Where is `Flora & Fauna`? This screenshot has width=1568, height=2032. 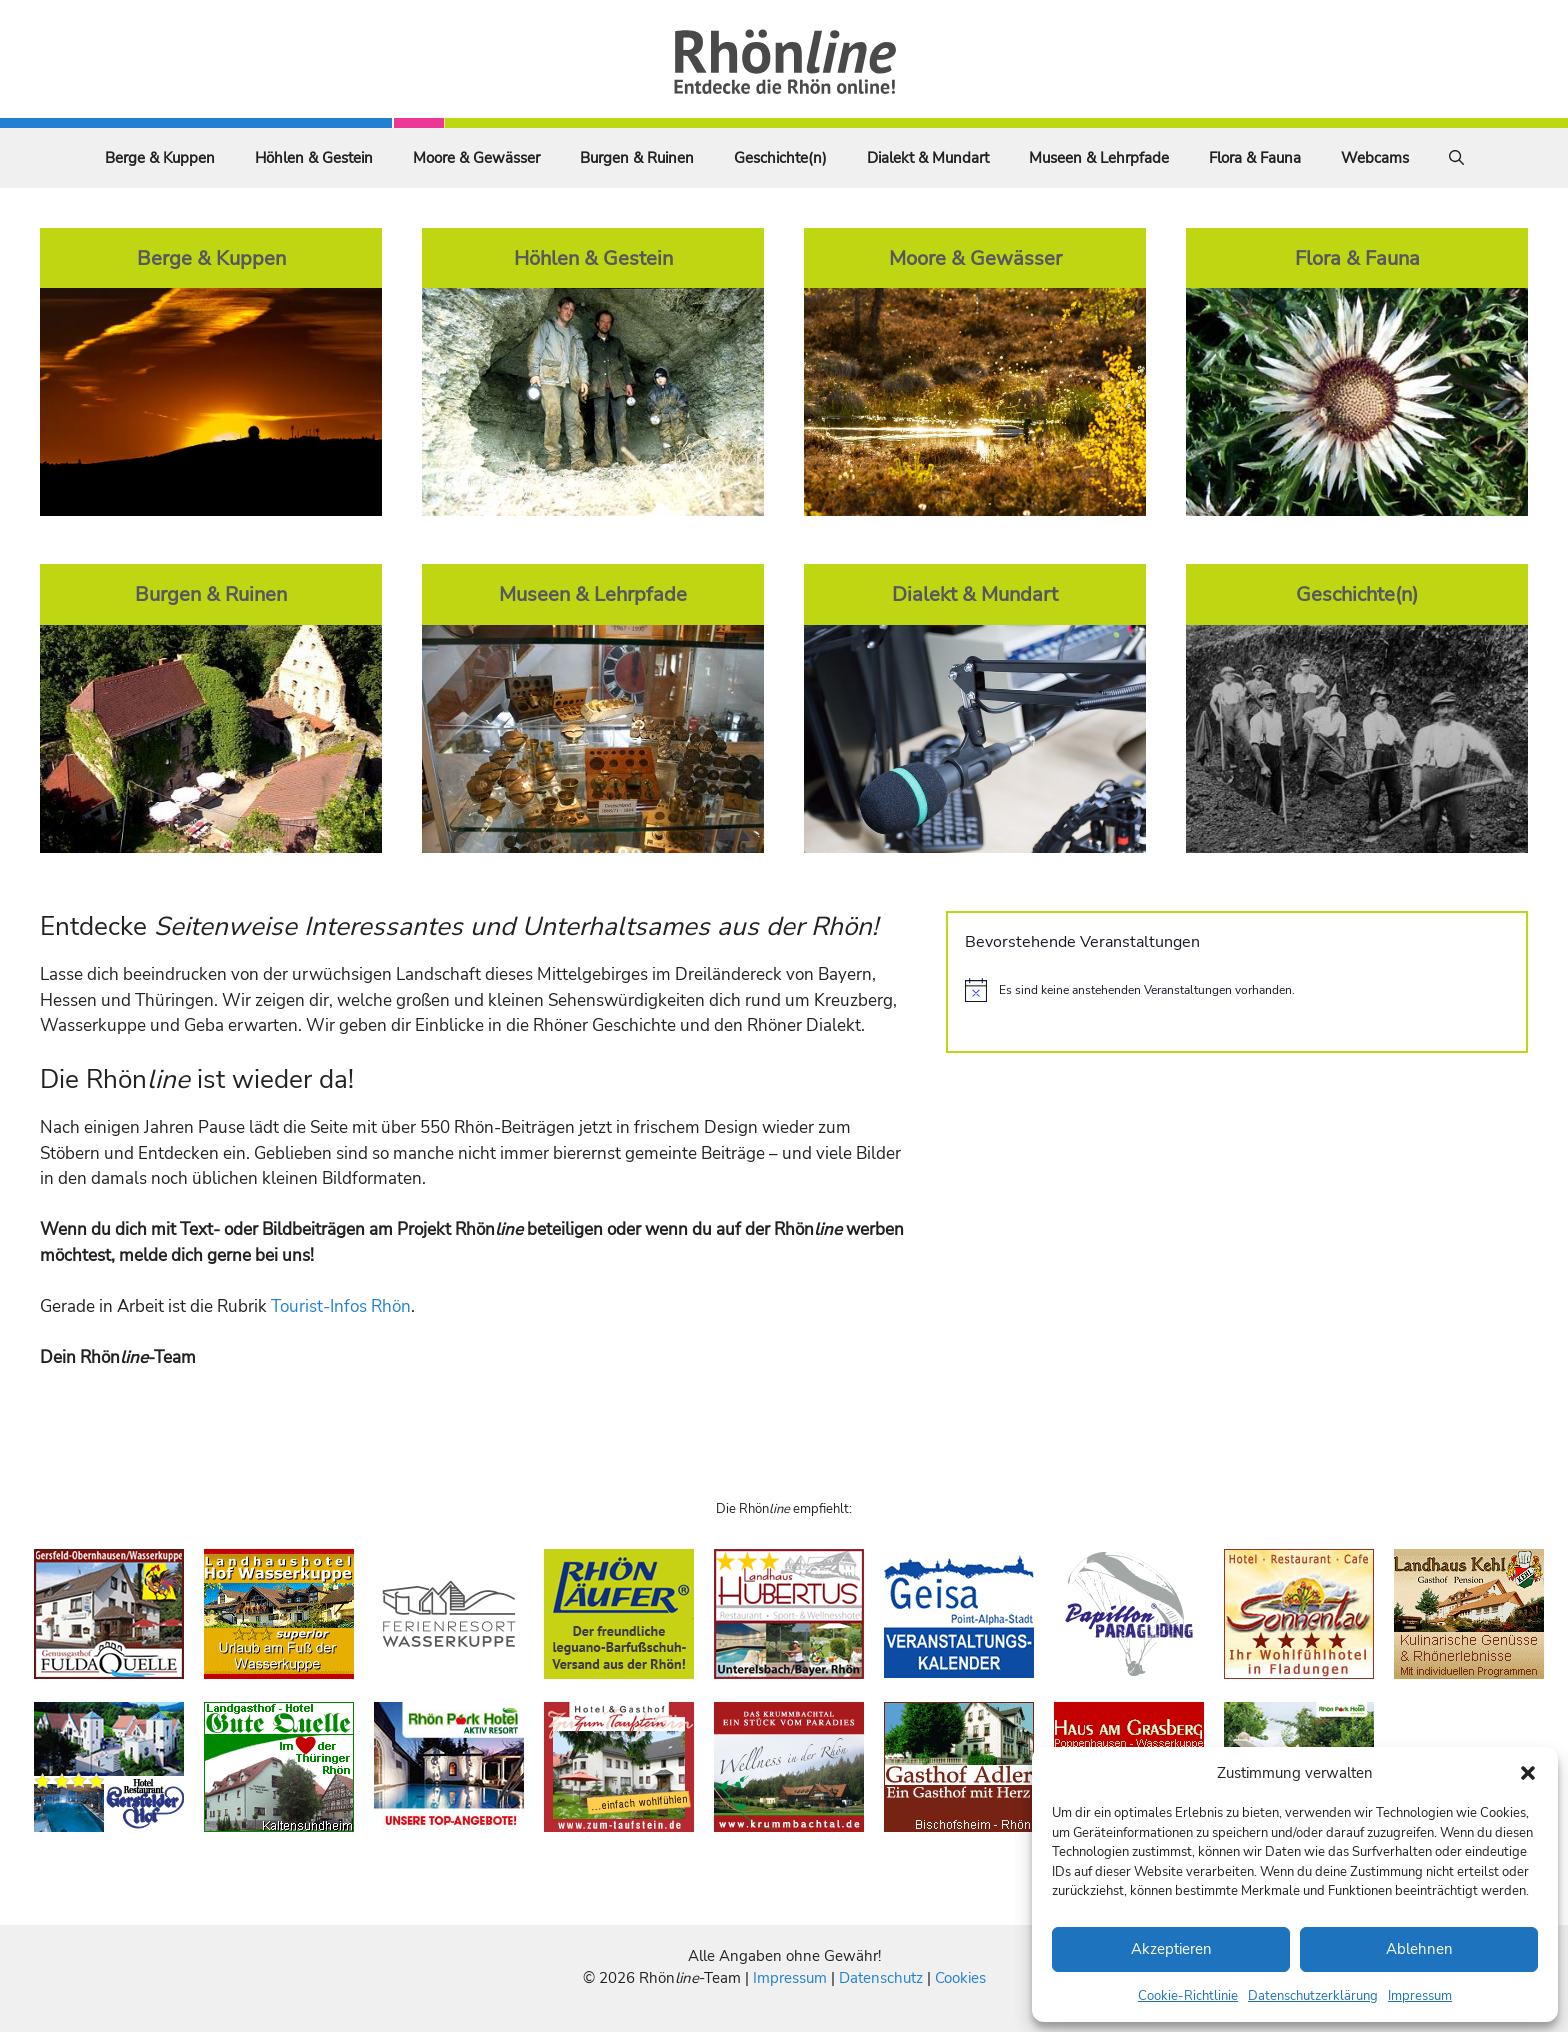
Flora & Fauna is located at coordinates (1255, 158).